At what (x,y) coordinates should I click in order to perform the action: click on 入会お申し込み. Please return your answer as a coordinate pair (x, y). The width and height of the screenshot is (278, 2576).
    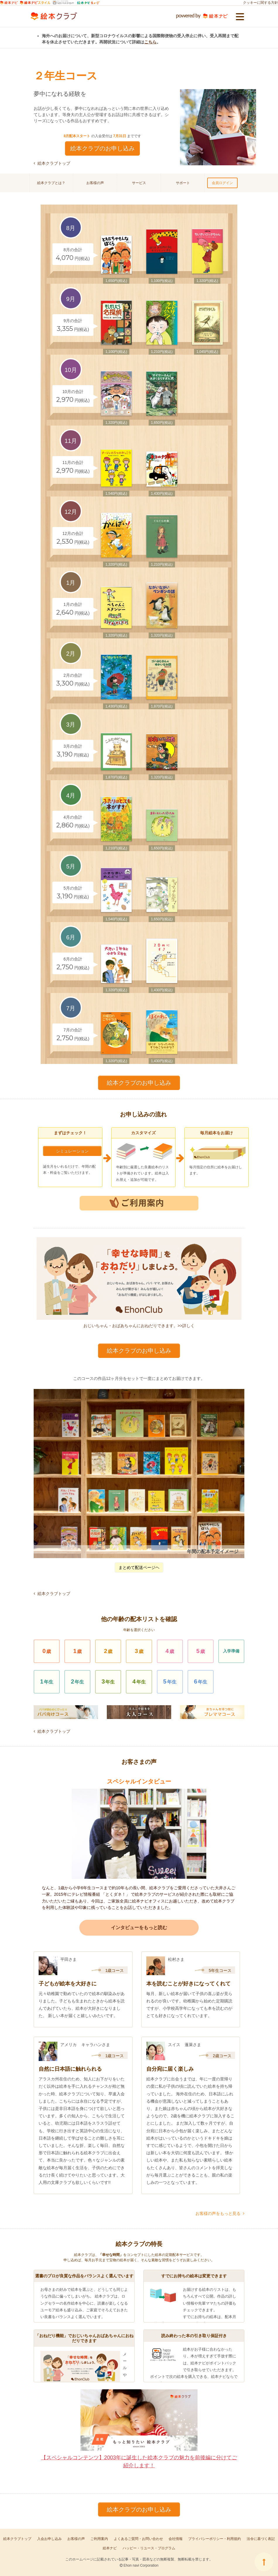
    Looking at the image, I should click on (49, 2539).